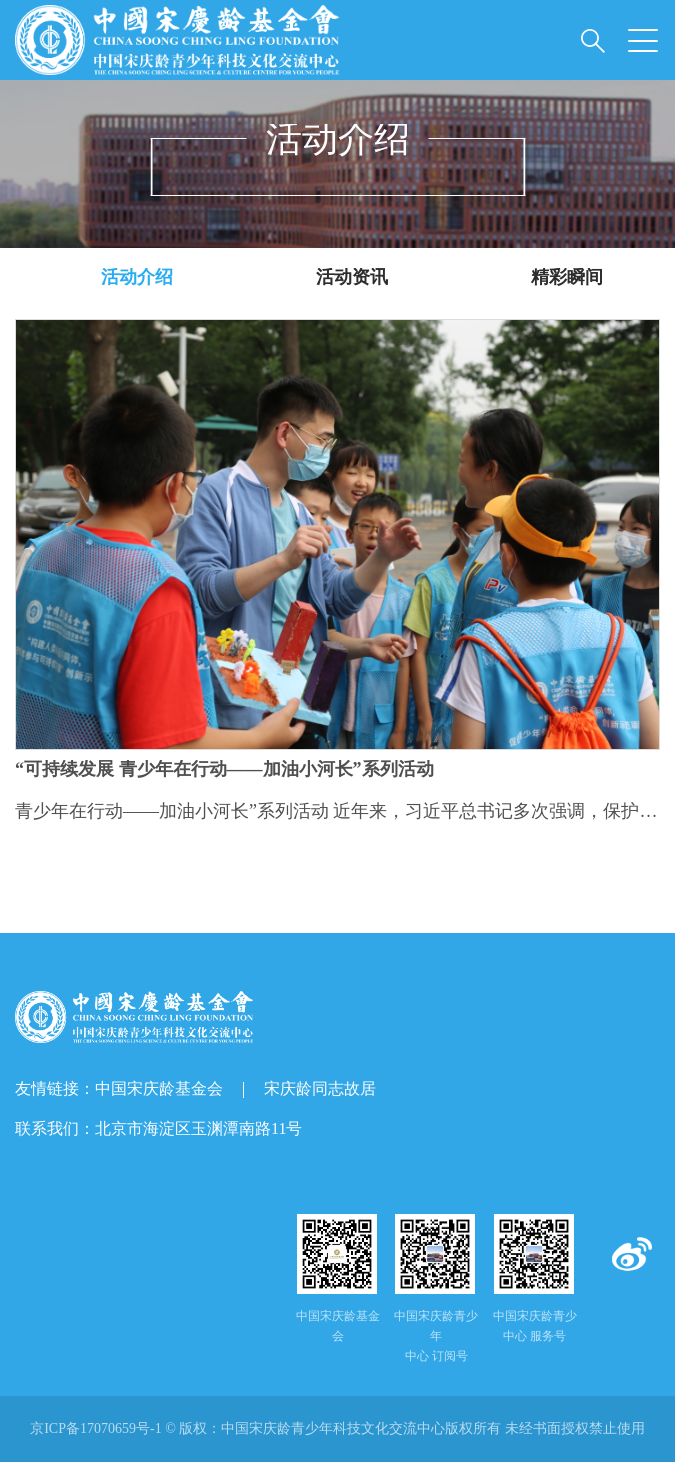  What do you see at coordinates (224, 769) in the screenshot?
I see `“可持续发展 青少年在行动——加油小河长”系列活动` at bounding box center [224, 769].